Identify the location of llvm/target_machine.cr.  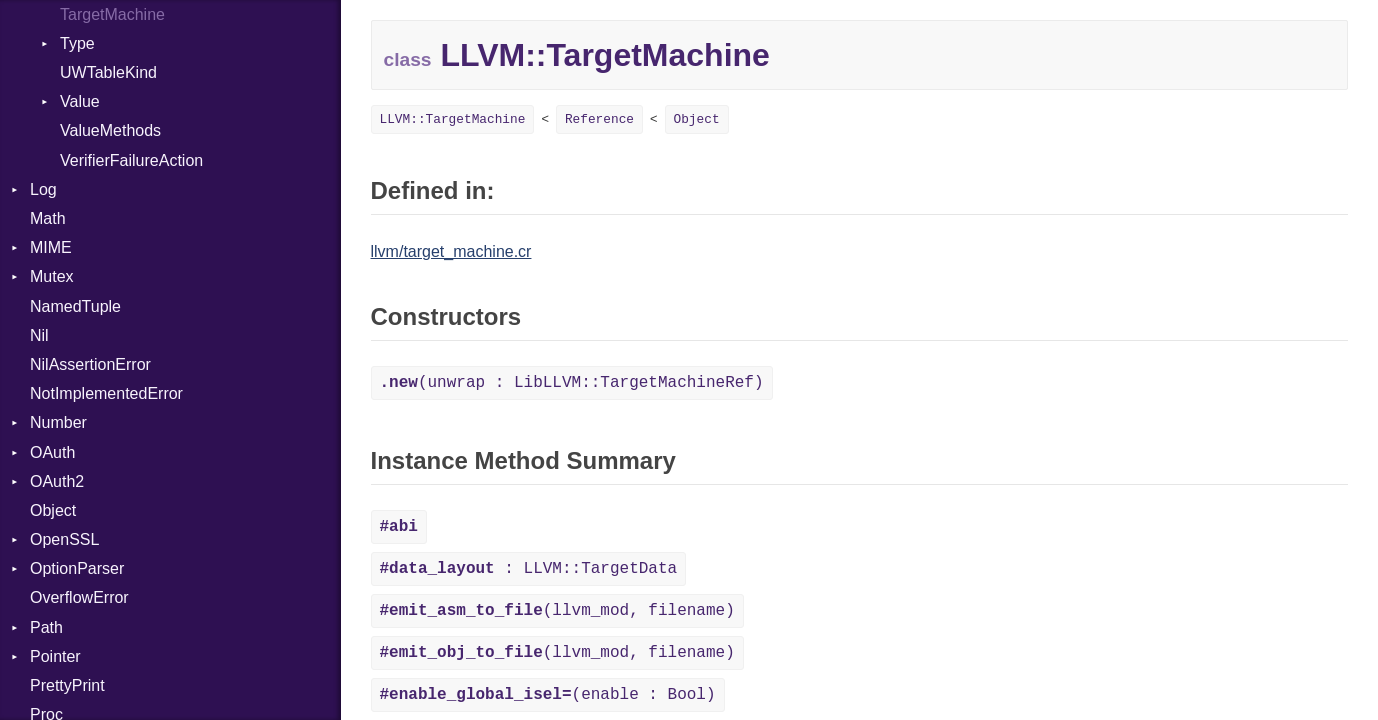
(451, 251).